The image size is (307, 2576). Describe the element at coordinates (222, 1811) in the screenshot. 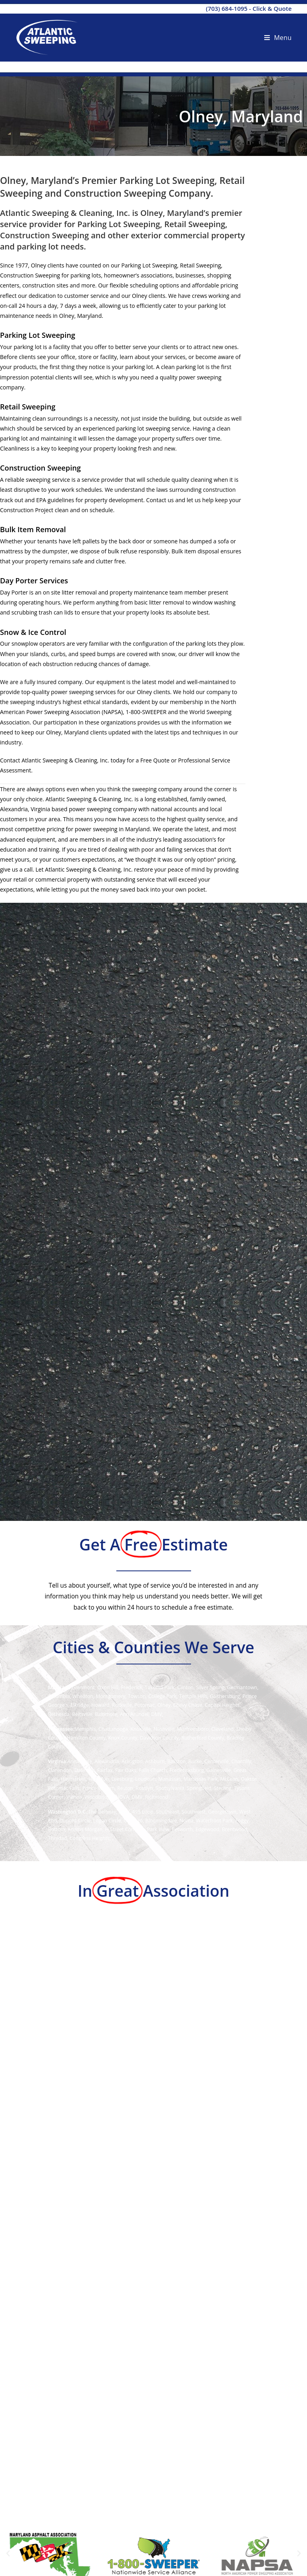

I see `Georgetown` at that location.